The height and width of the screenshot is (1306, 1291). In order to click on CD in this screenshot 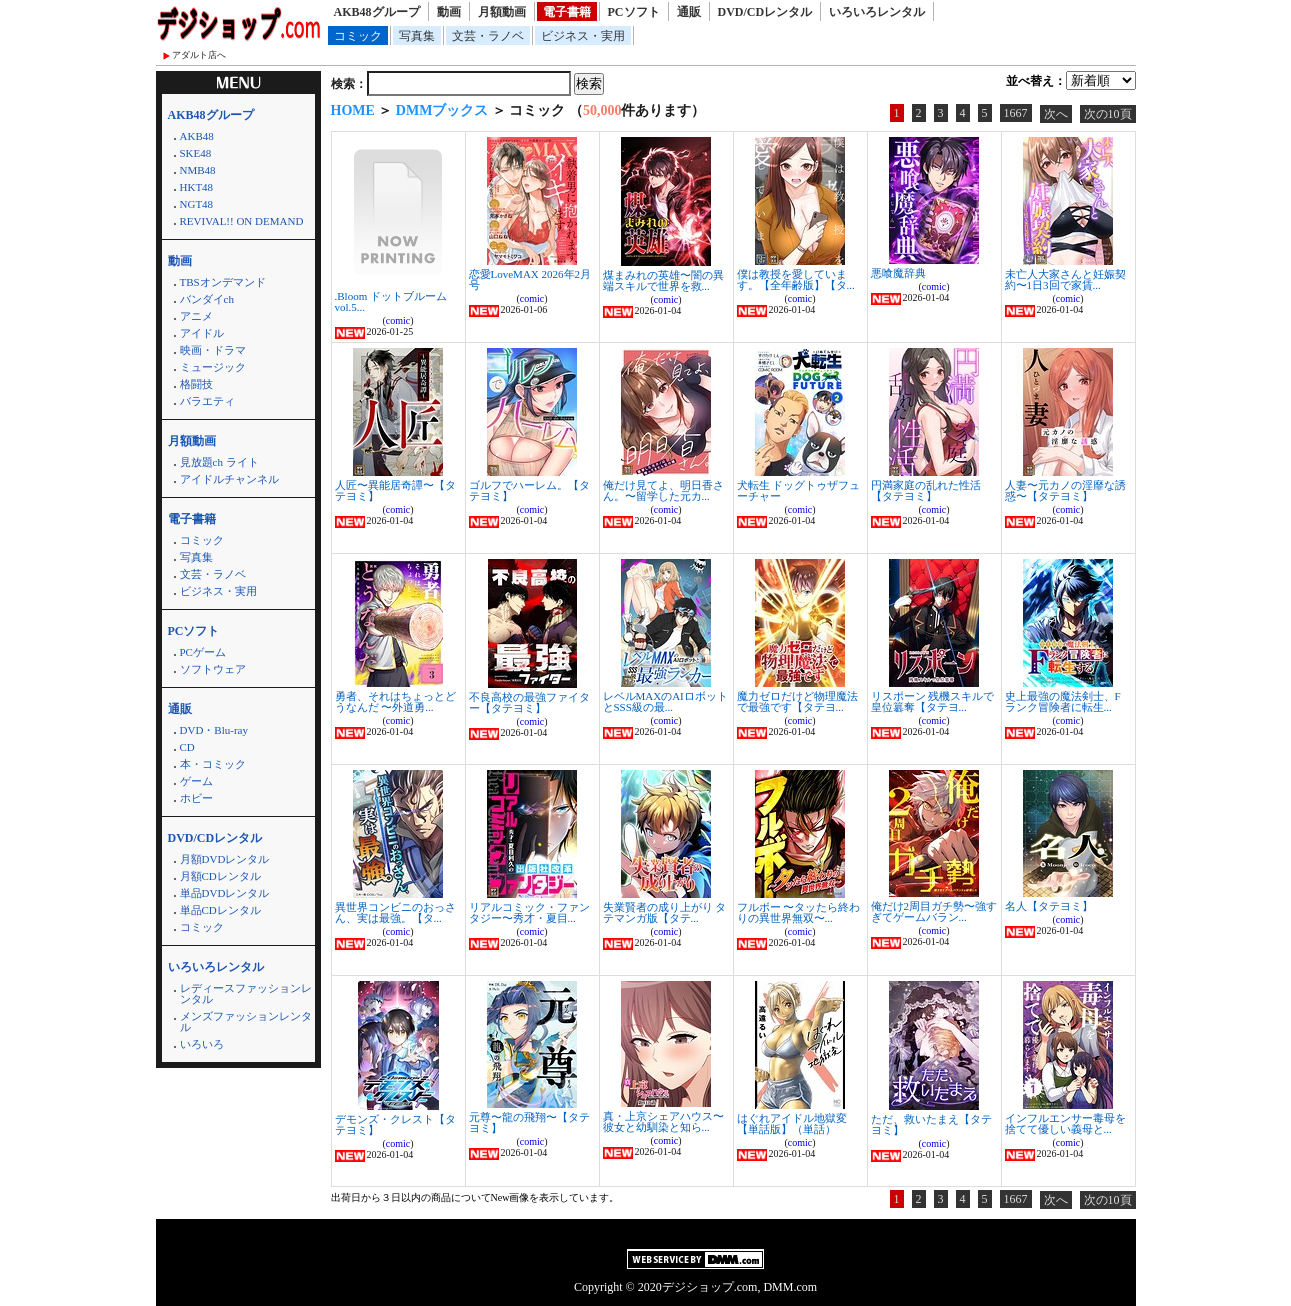, I will do `click(187, 747)`.